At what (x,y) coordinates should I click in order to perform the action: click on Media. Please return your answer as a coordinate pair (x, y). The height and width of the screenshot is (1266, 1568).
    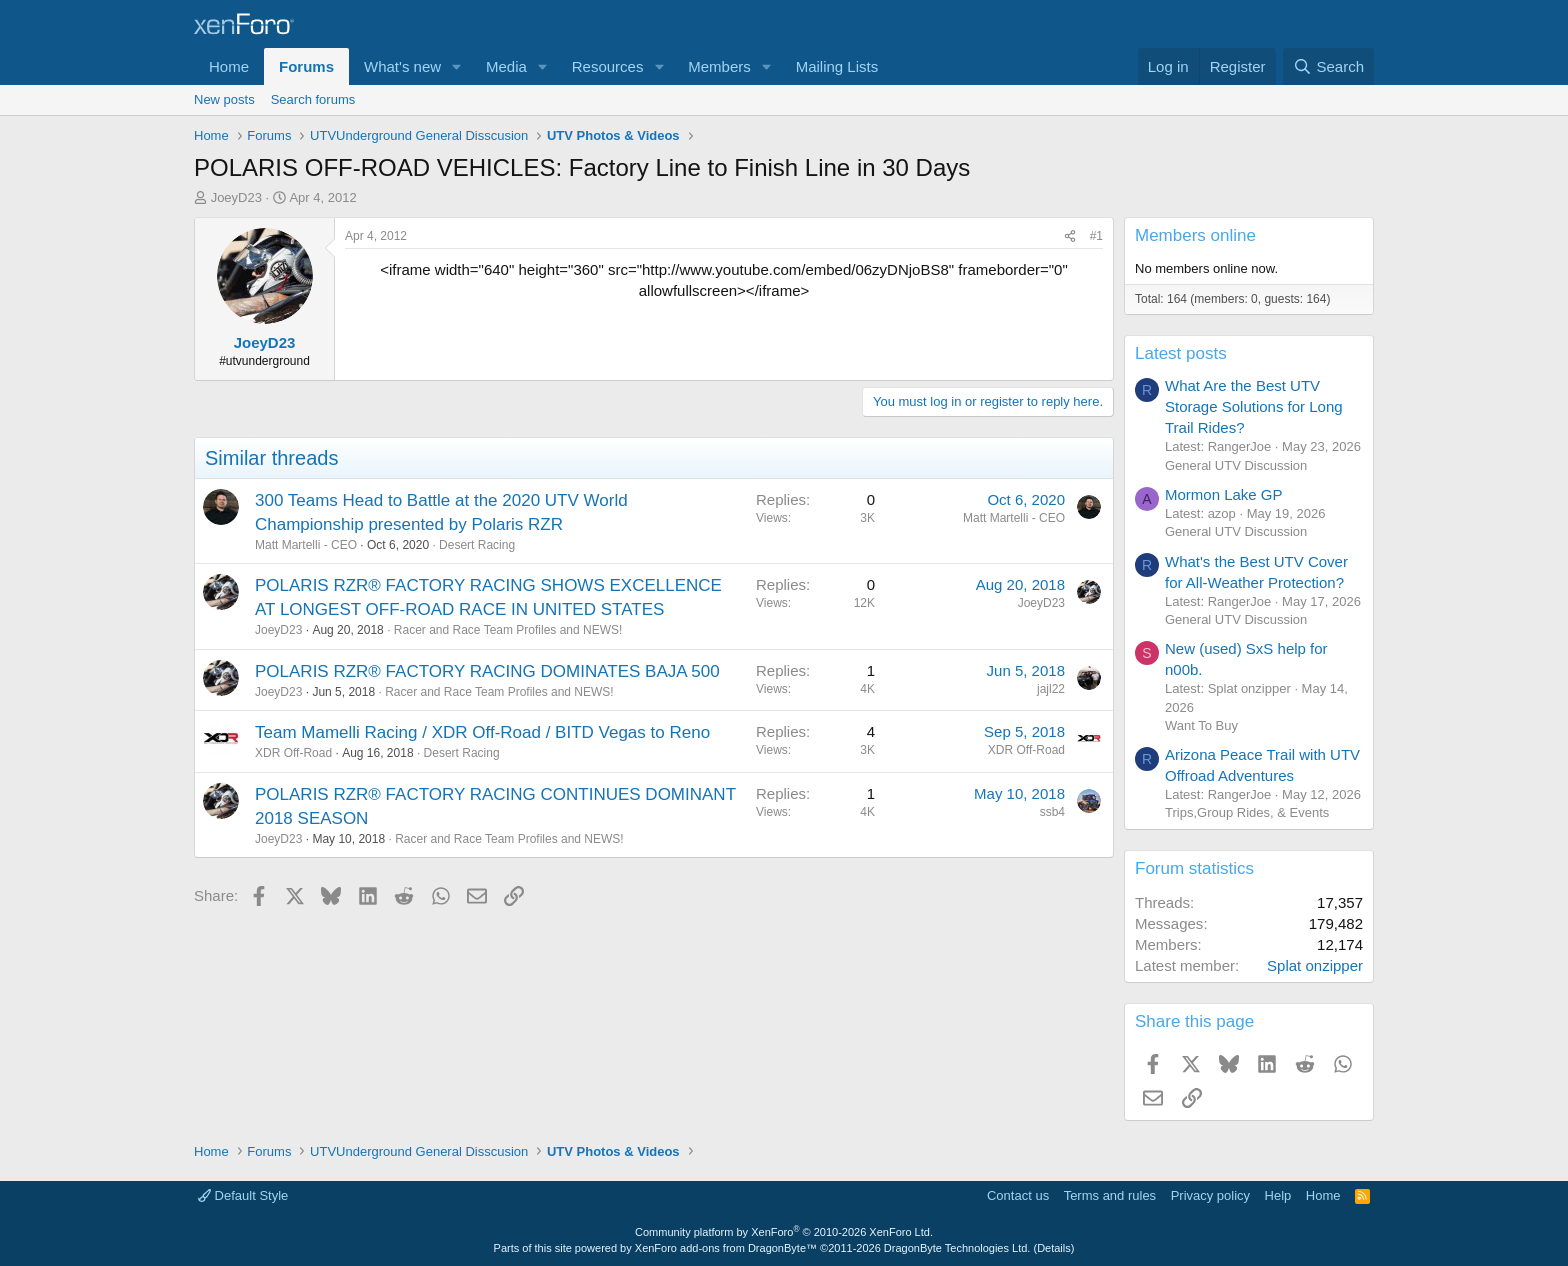
    Looking at the image, I should click on (506, 66).